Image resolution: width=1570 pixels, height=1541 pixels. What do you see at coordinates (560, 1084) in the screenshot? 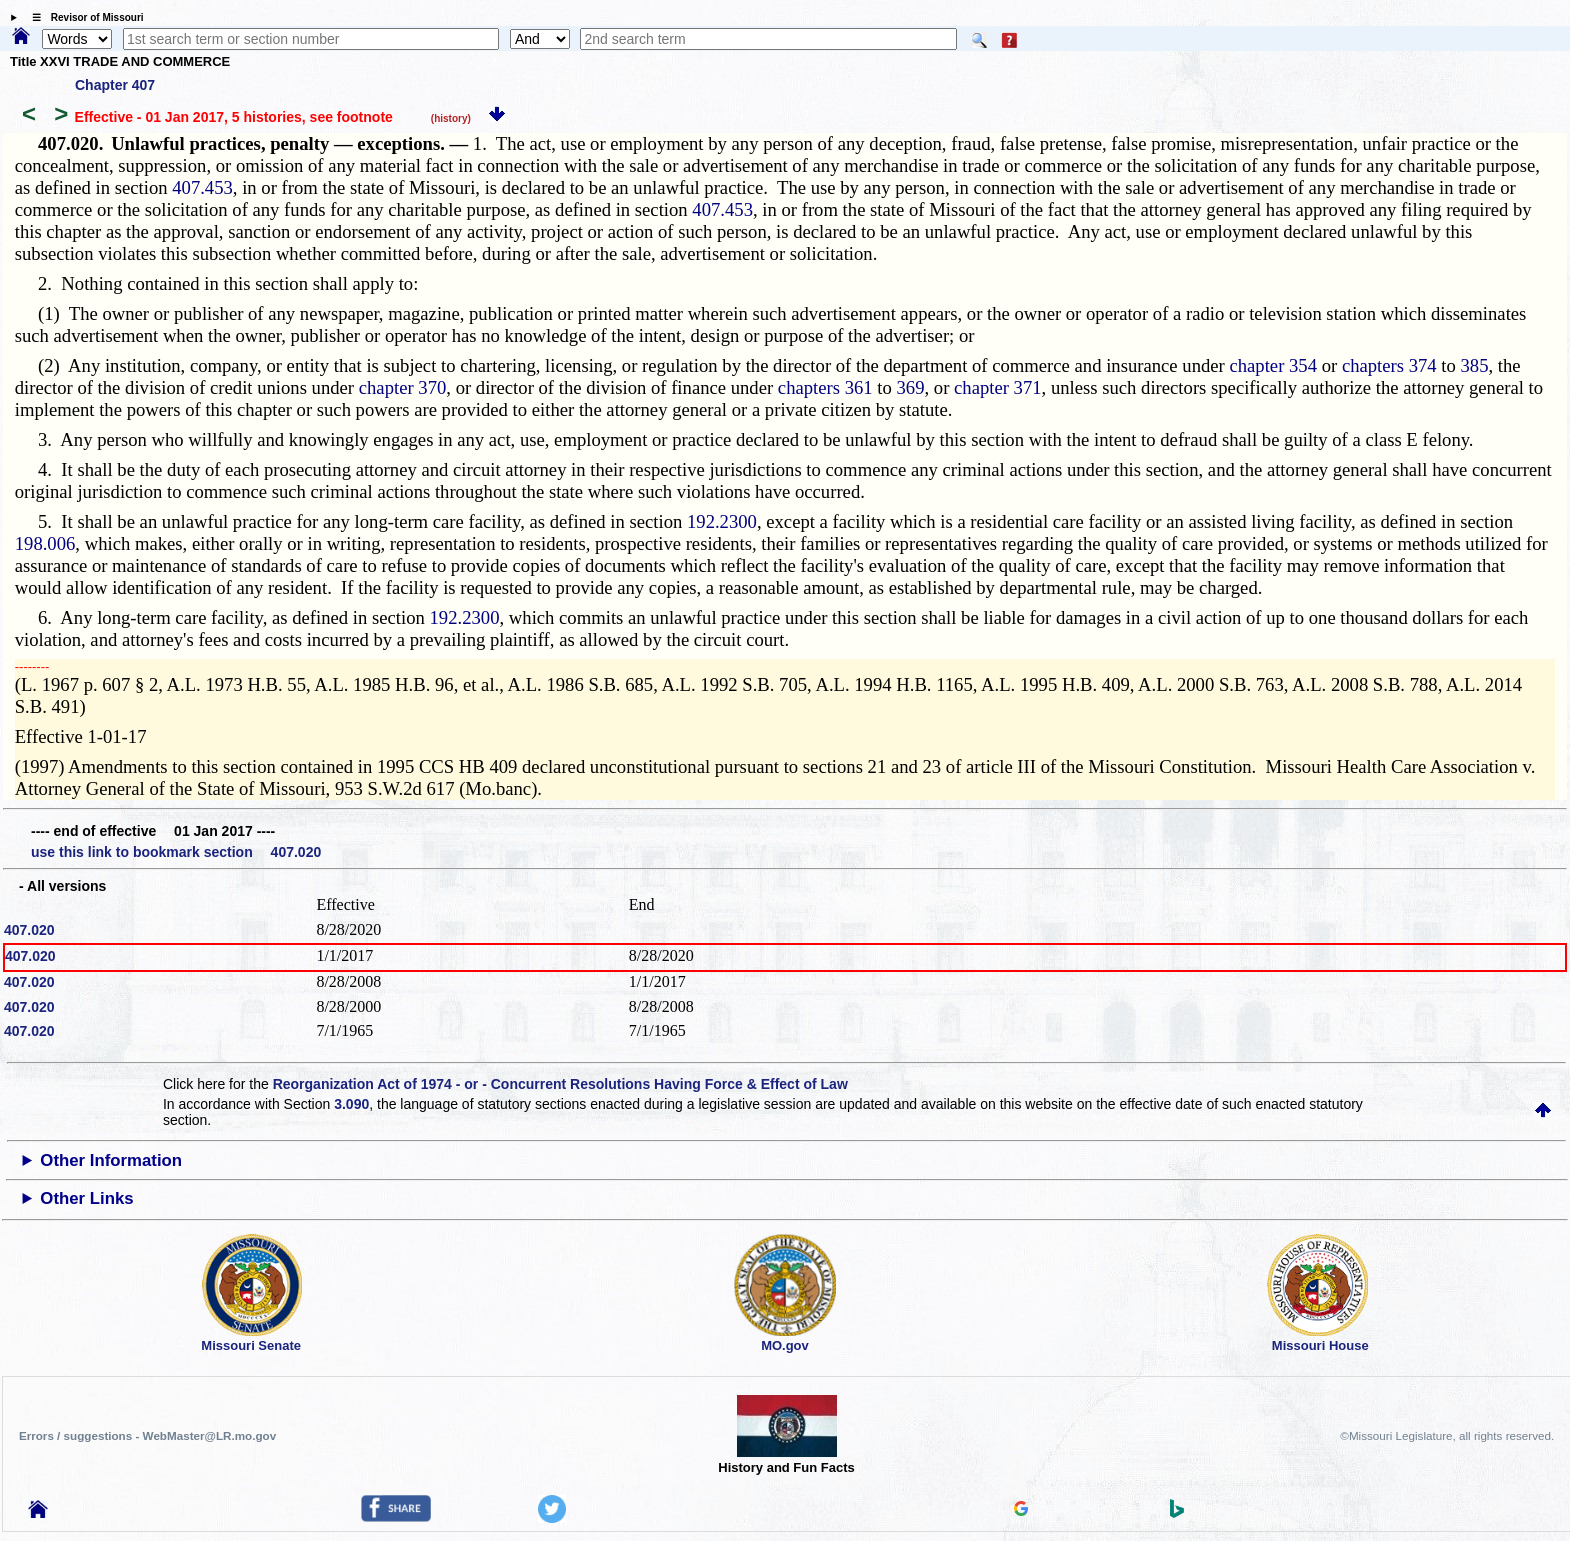
I see `Reorganization Act of 1974 - or - Concurrent Resolutions Having Force & Effect of Law` at bounding box center [560, 1084].